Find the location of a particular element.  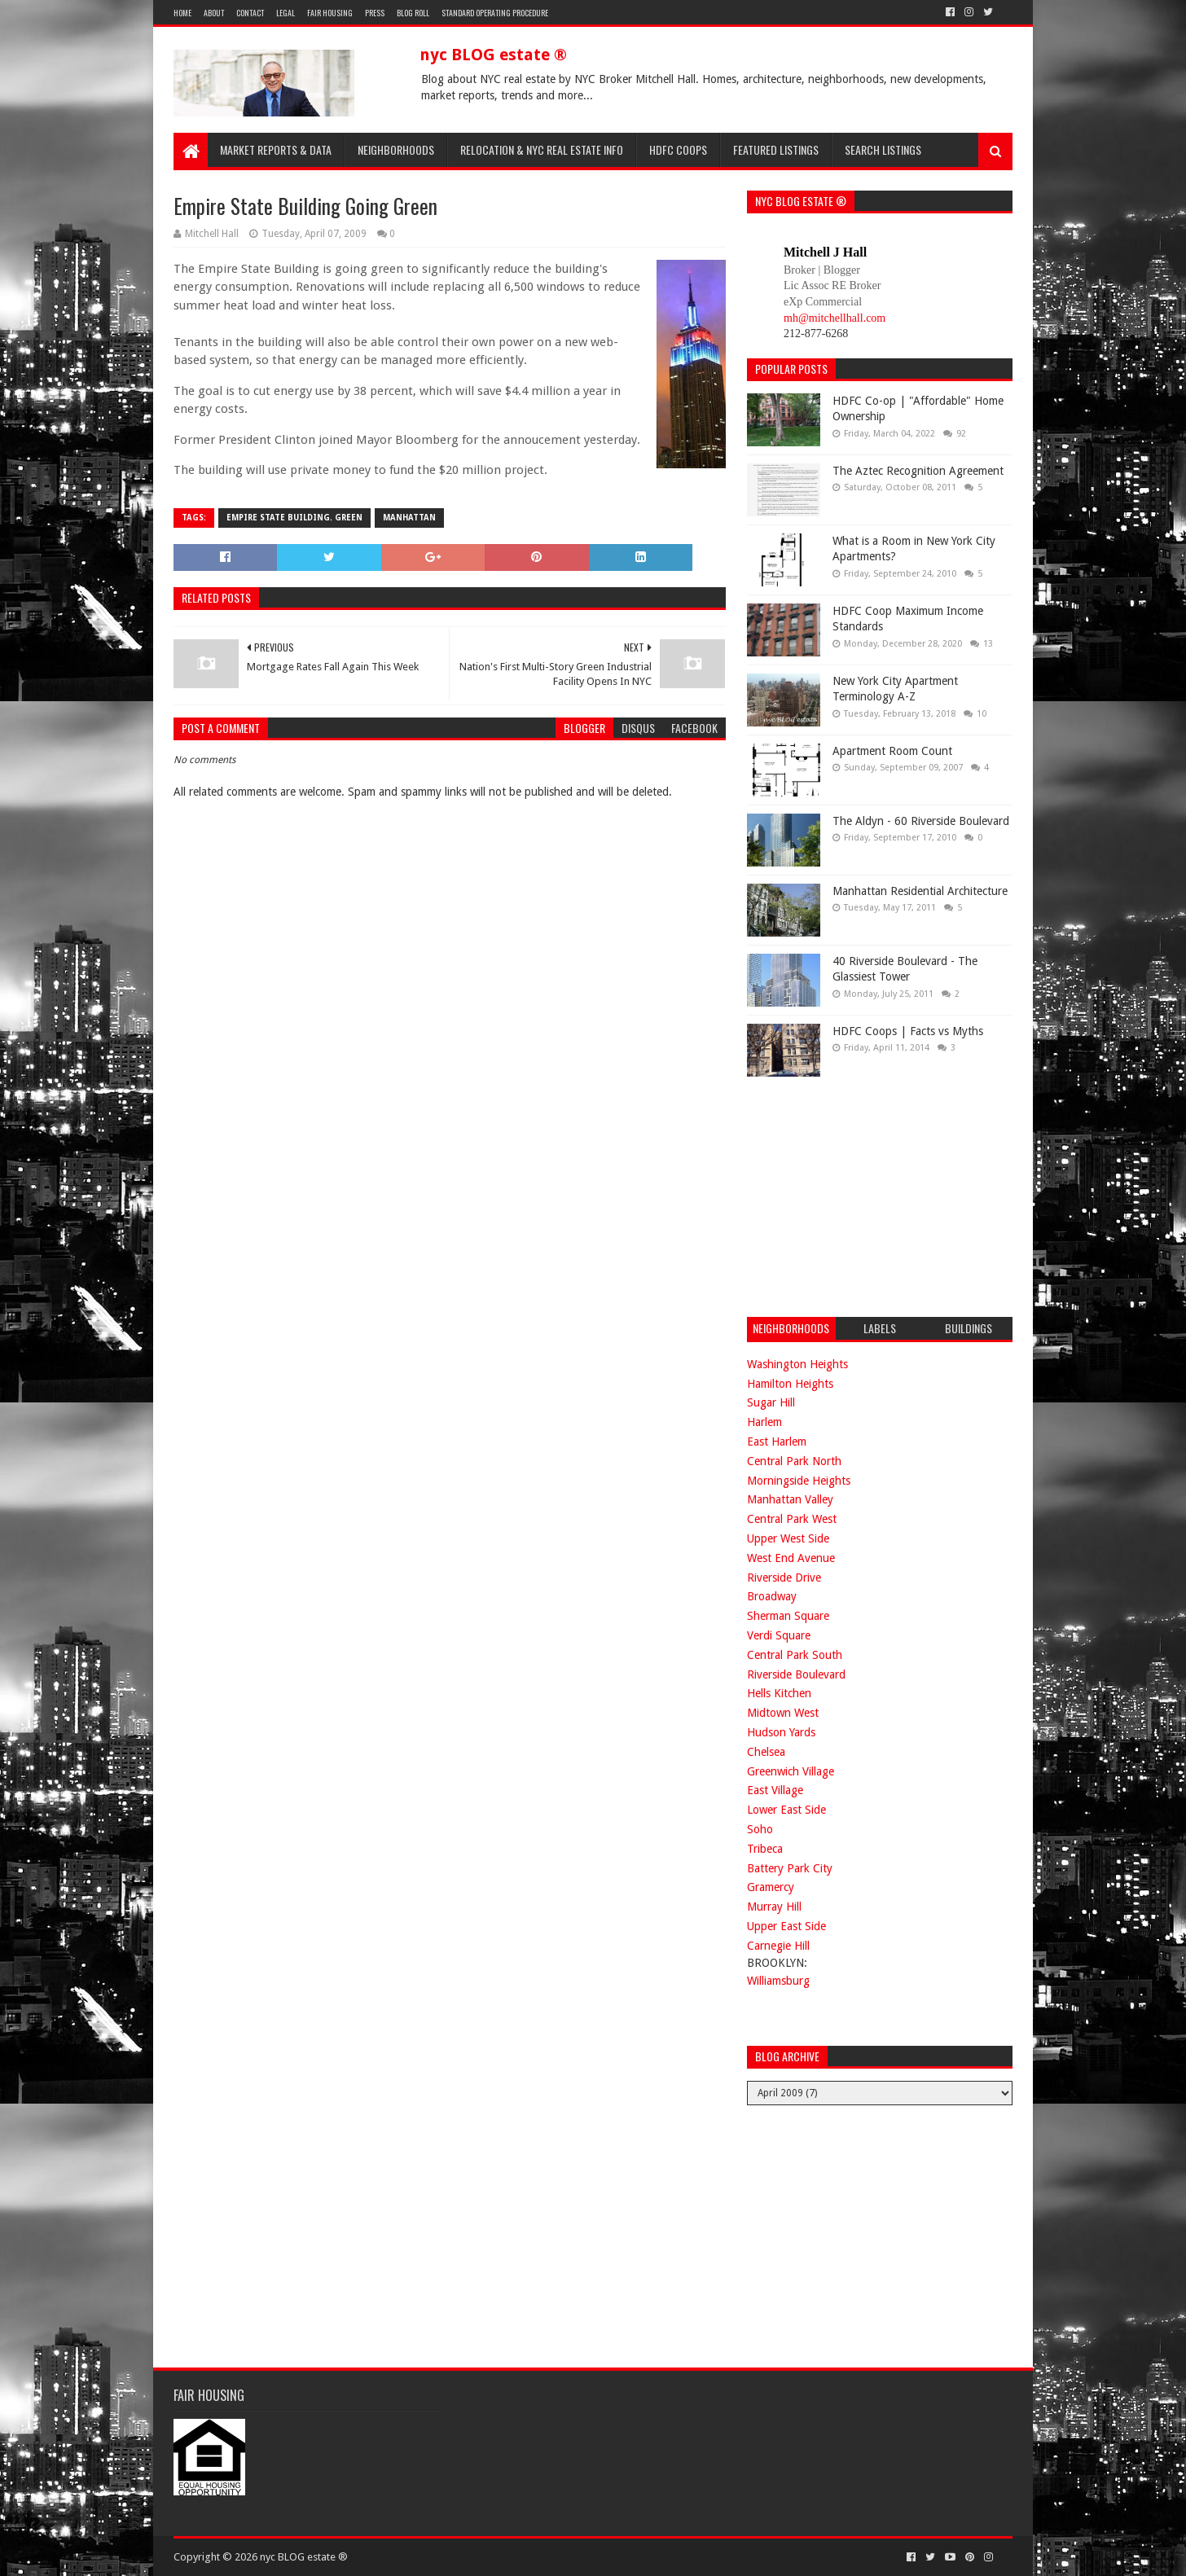

Greenwich Village is located at coordinates (790, 1771).